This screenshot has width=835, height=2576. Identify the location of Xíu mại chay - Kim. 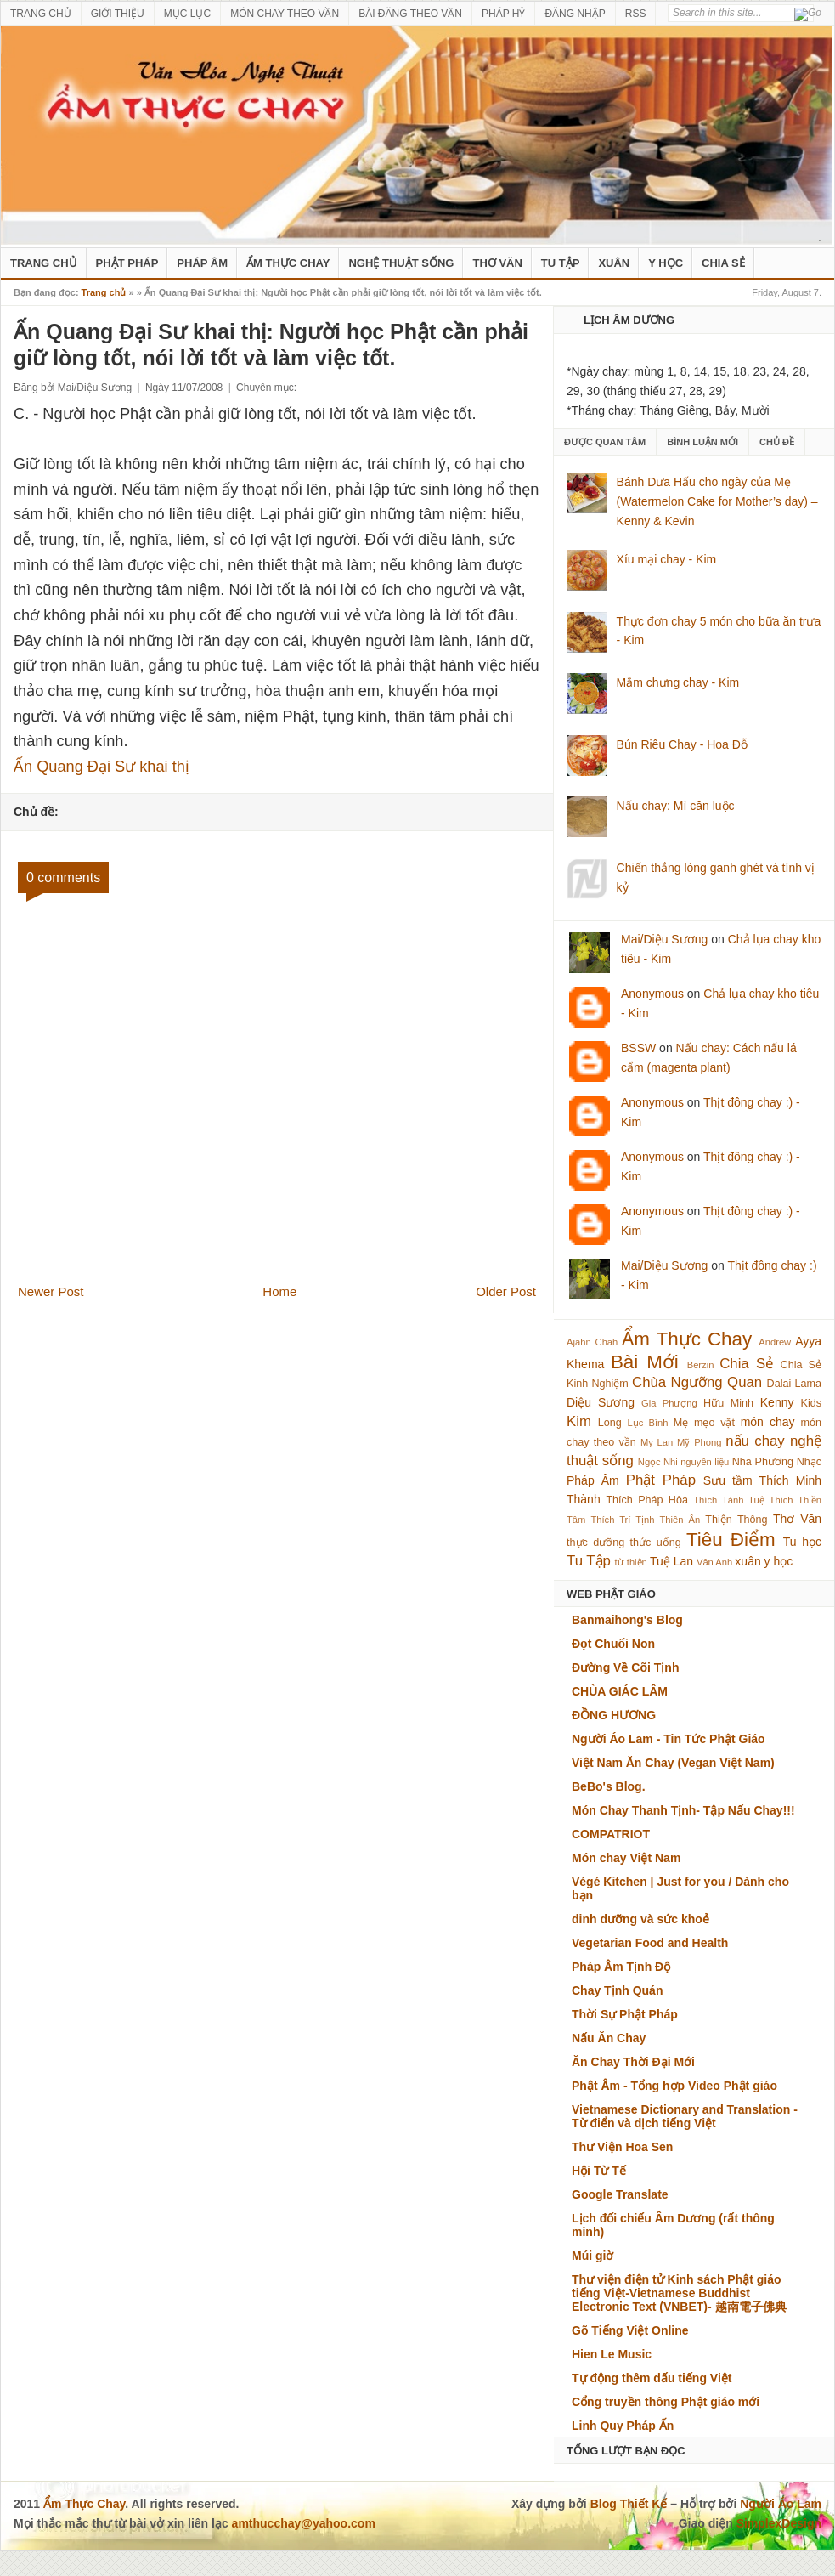
(667, 559).